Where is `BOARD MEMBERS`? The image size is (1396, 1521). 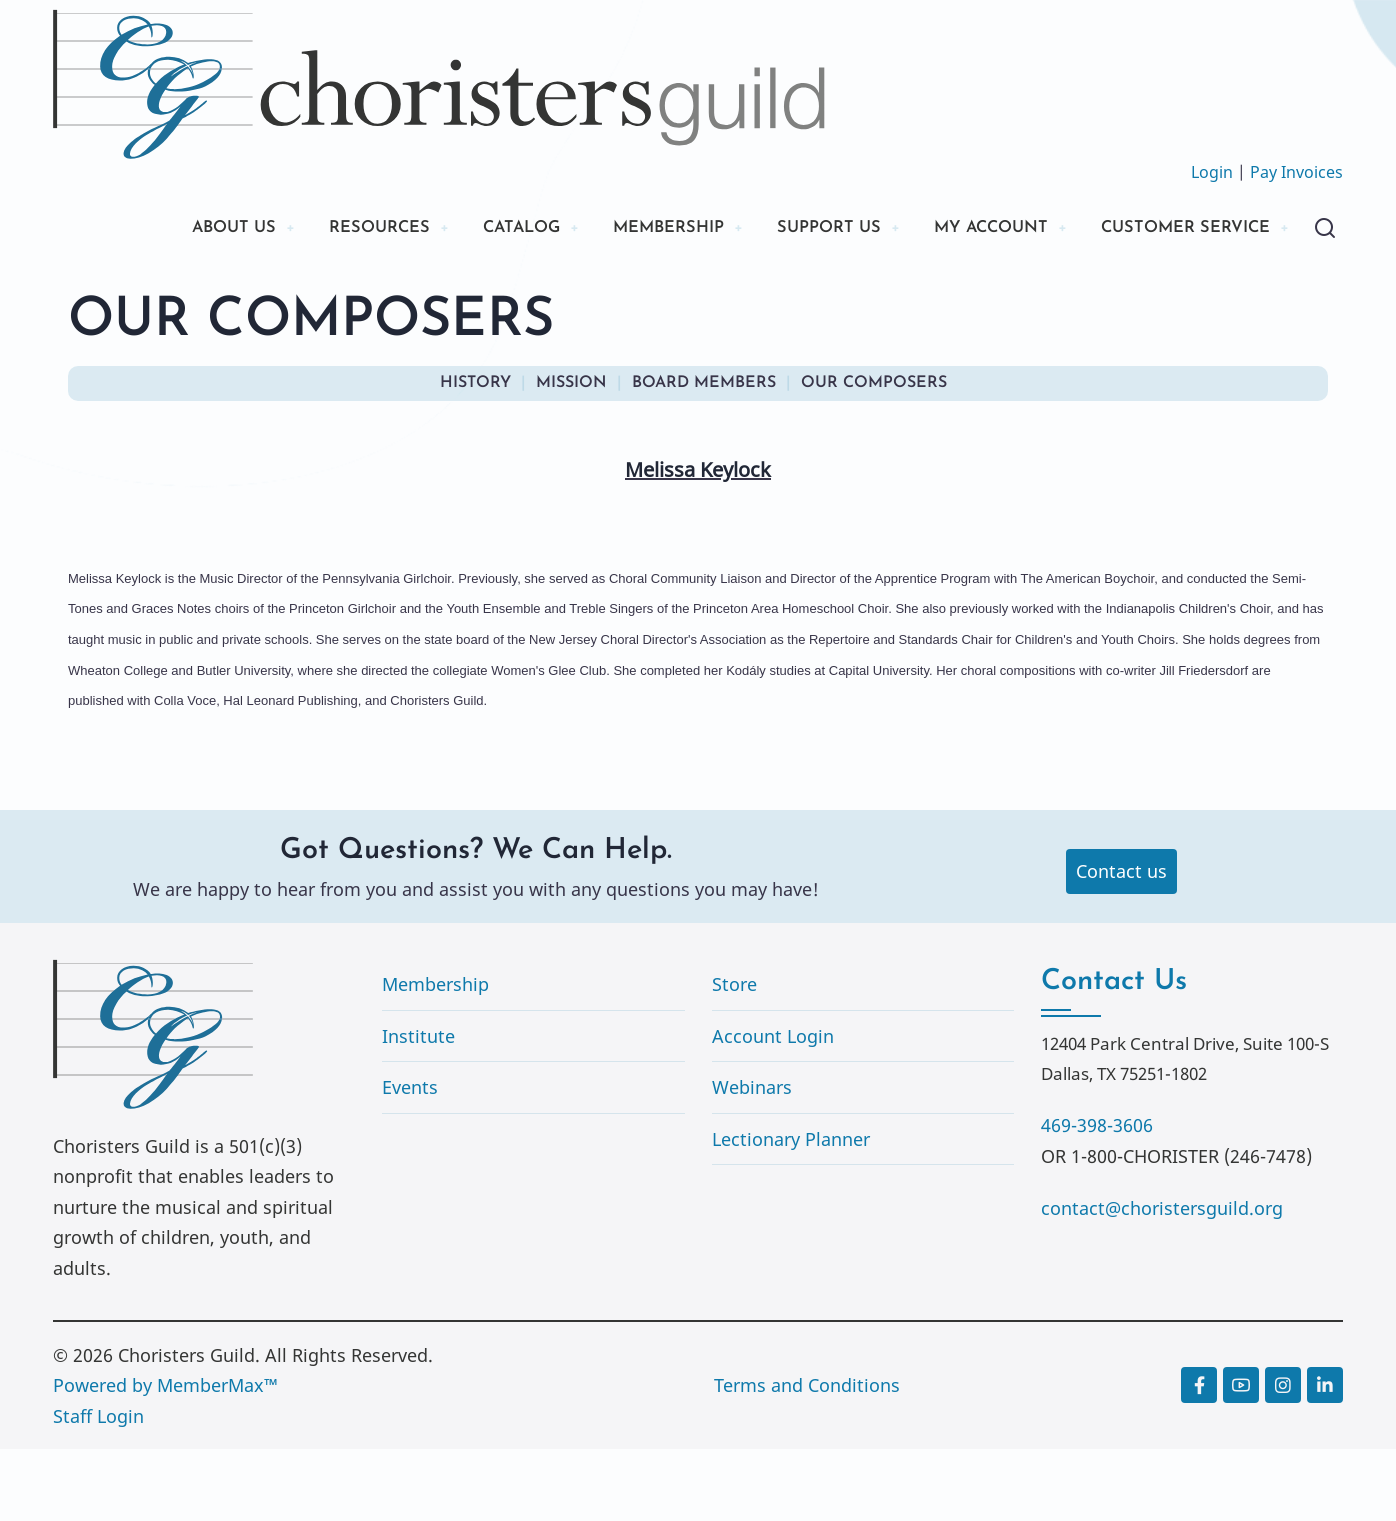
BOARD MEMBERS is located at coordinates (704, 454).